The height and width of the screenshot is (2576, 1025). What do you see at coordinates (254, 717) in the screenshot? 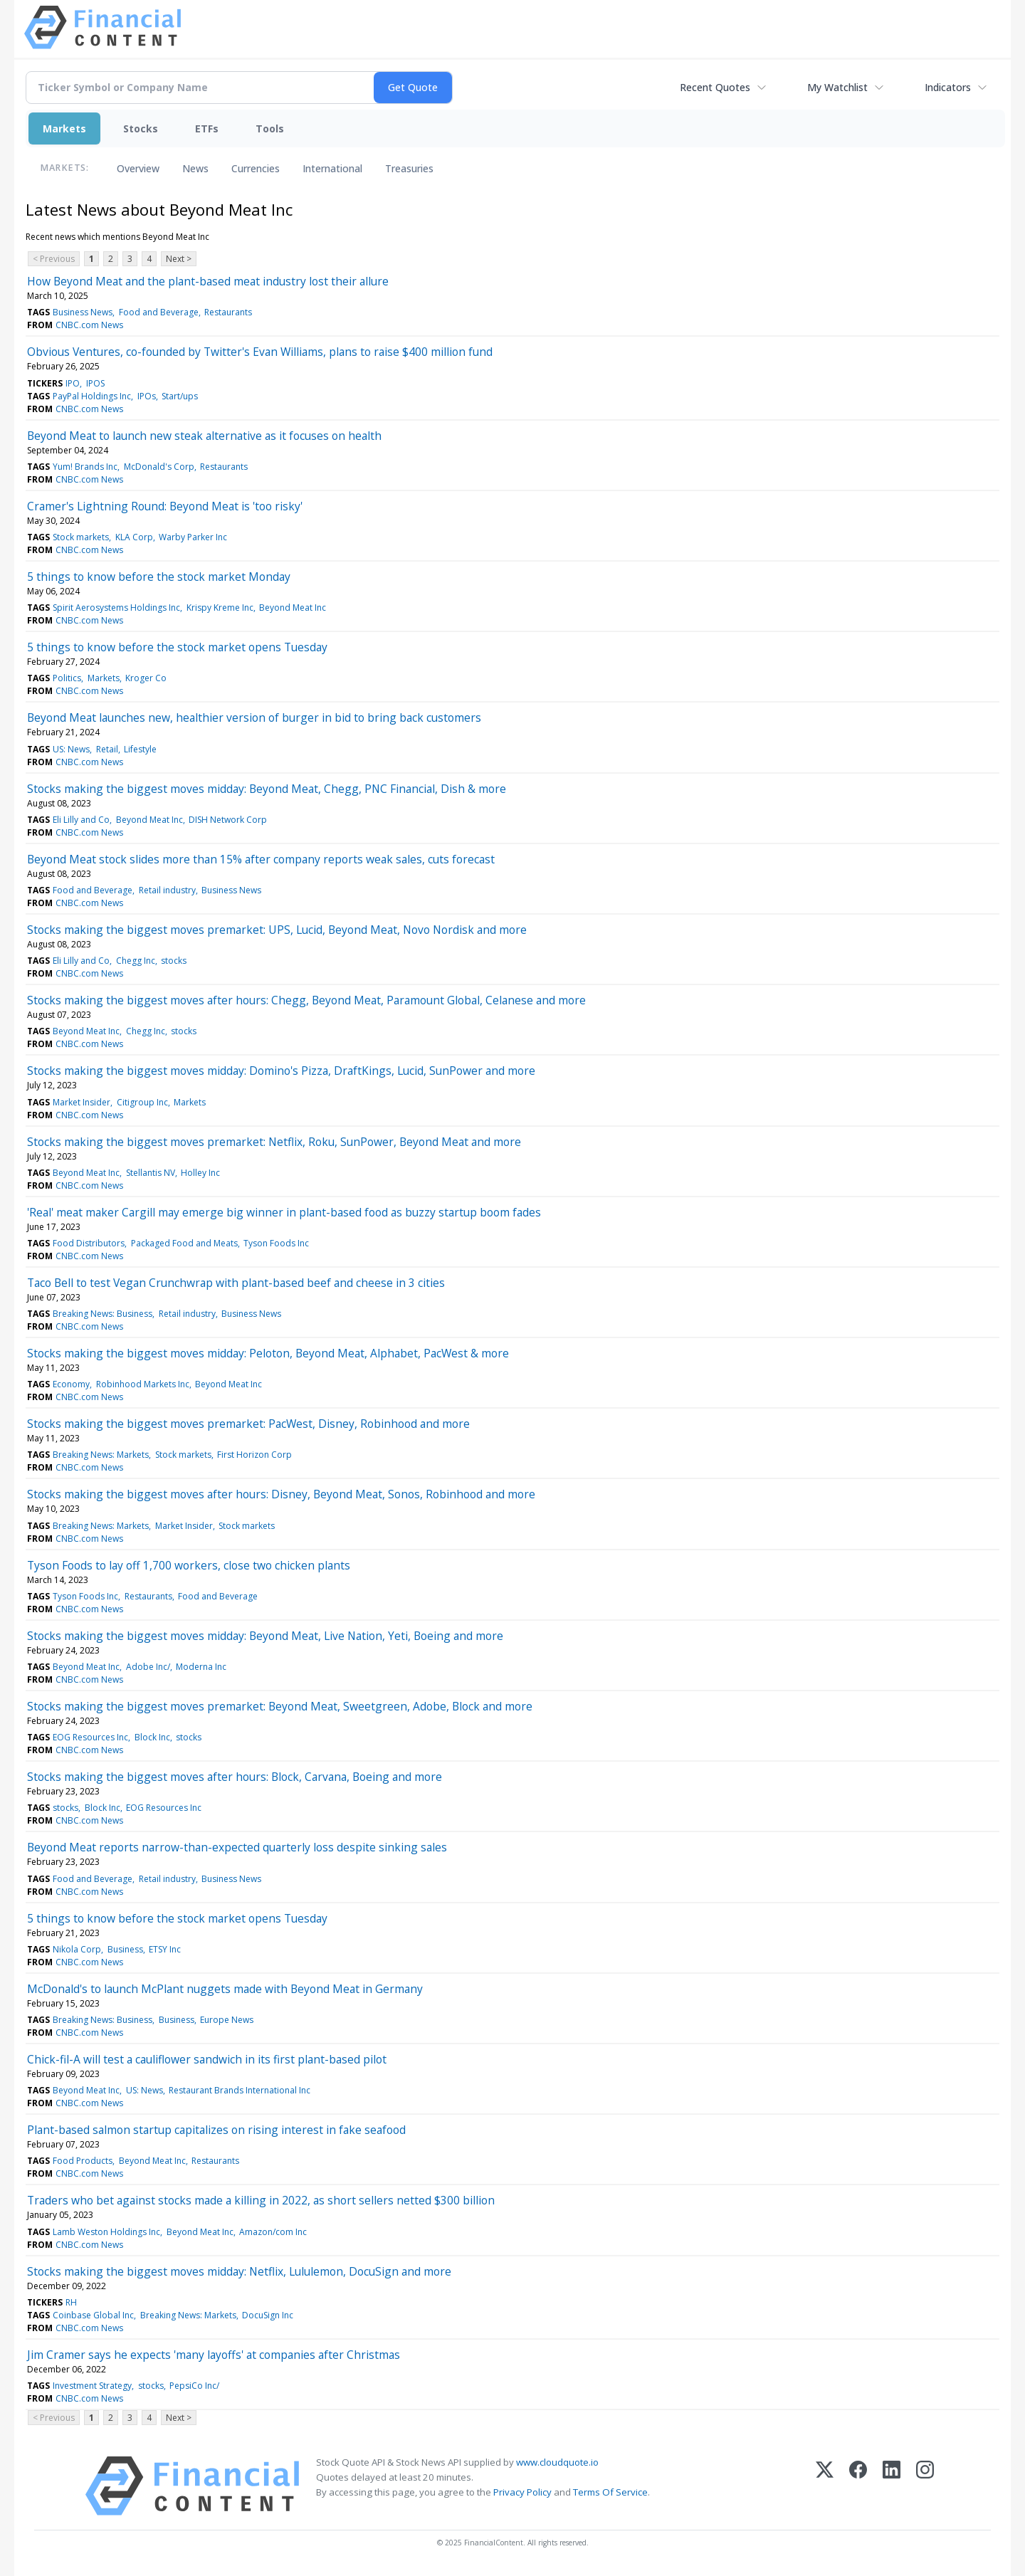
I see `Beyond Meat launches new, healthier version of burger in bid to bring back customers` at bounding box center [254, 717].